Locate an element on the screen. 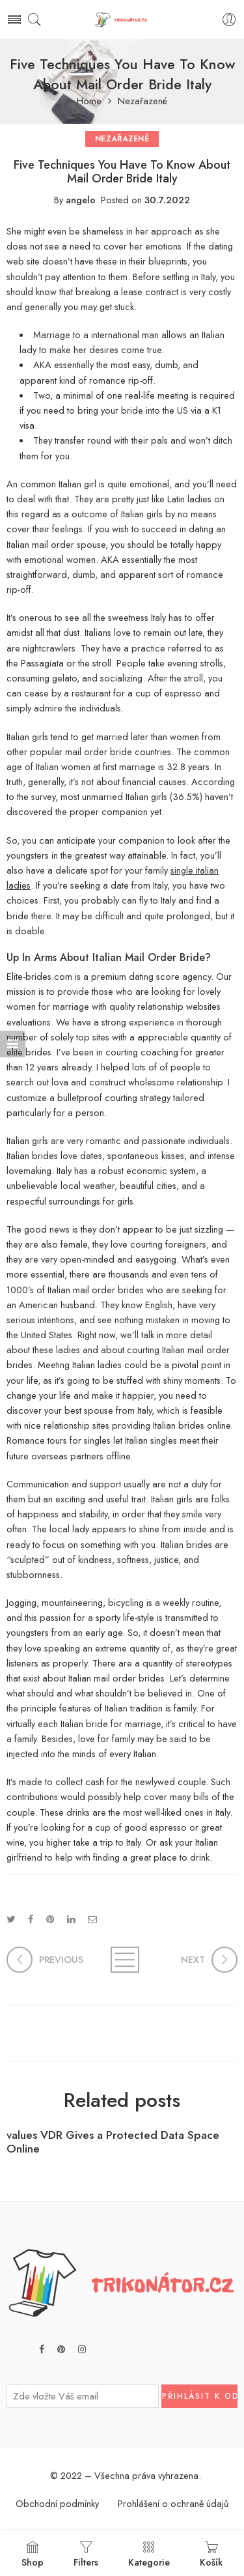  Shop is located at coordinates (32, 2554).